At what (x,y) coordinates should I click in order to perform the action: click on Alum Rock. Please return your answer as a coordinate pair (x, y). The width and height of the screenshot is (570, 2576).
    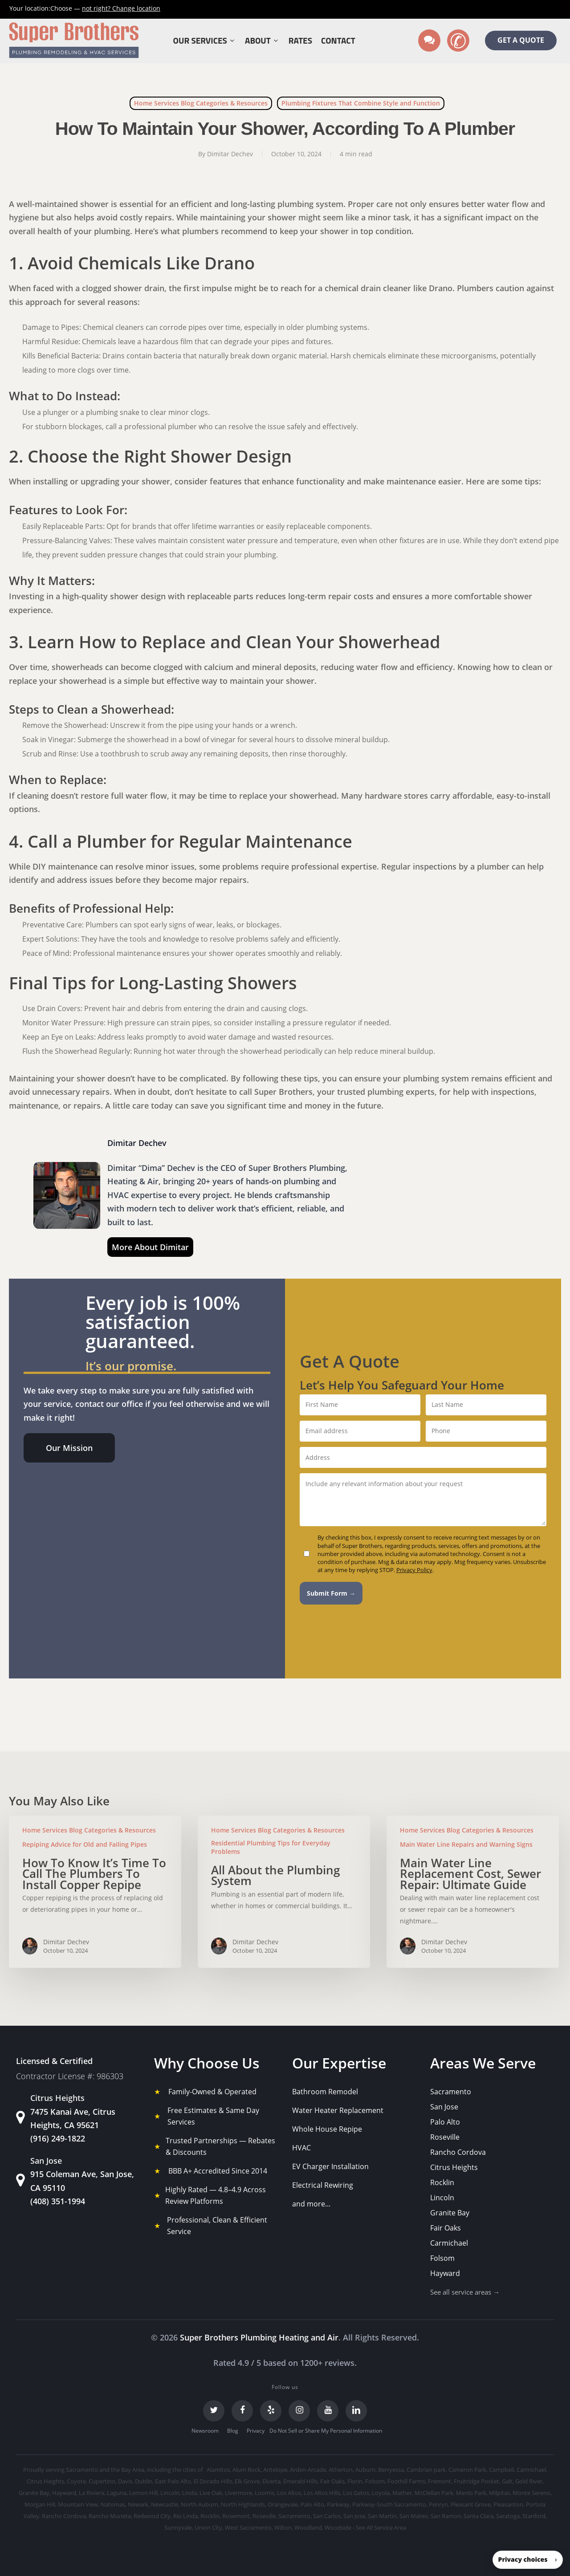
    Looking at the image, I should click on (246, 2470).